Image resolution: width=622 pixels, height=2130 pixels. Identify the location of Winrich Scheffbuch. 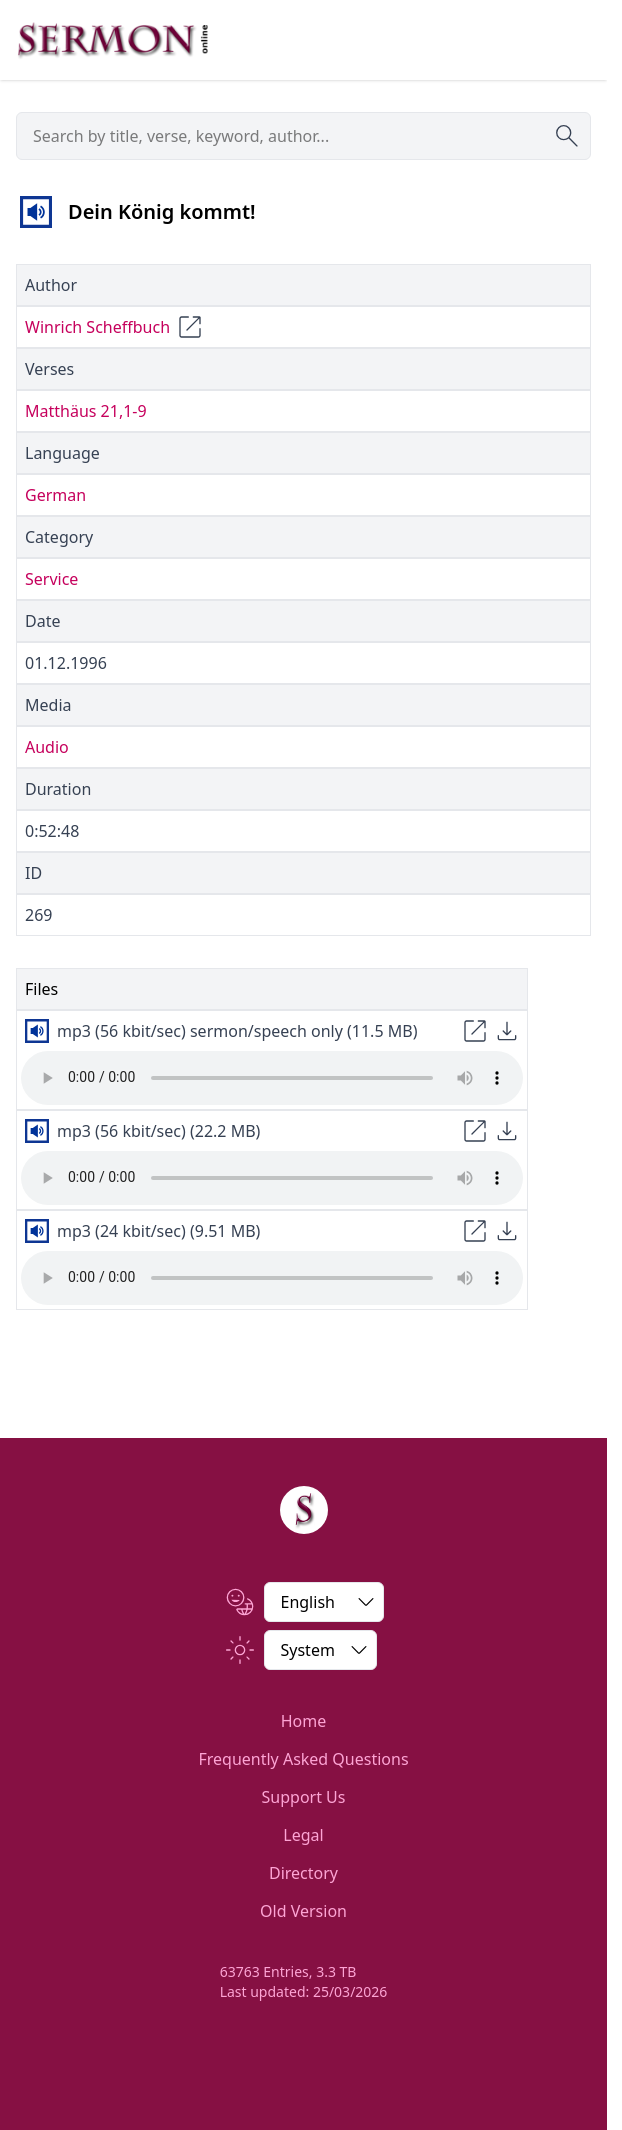
(97, 327).